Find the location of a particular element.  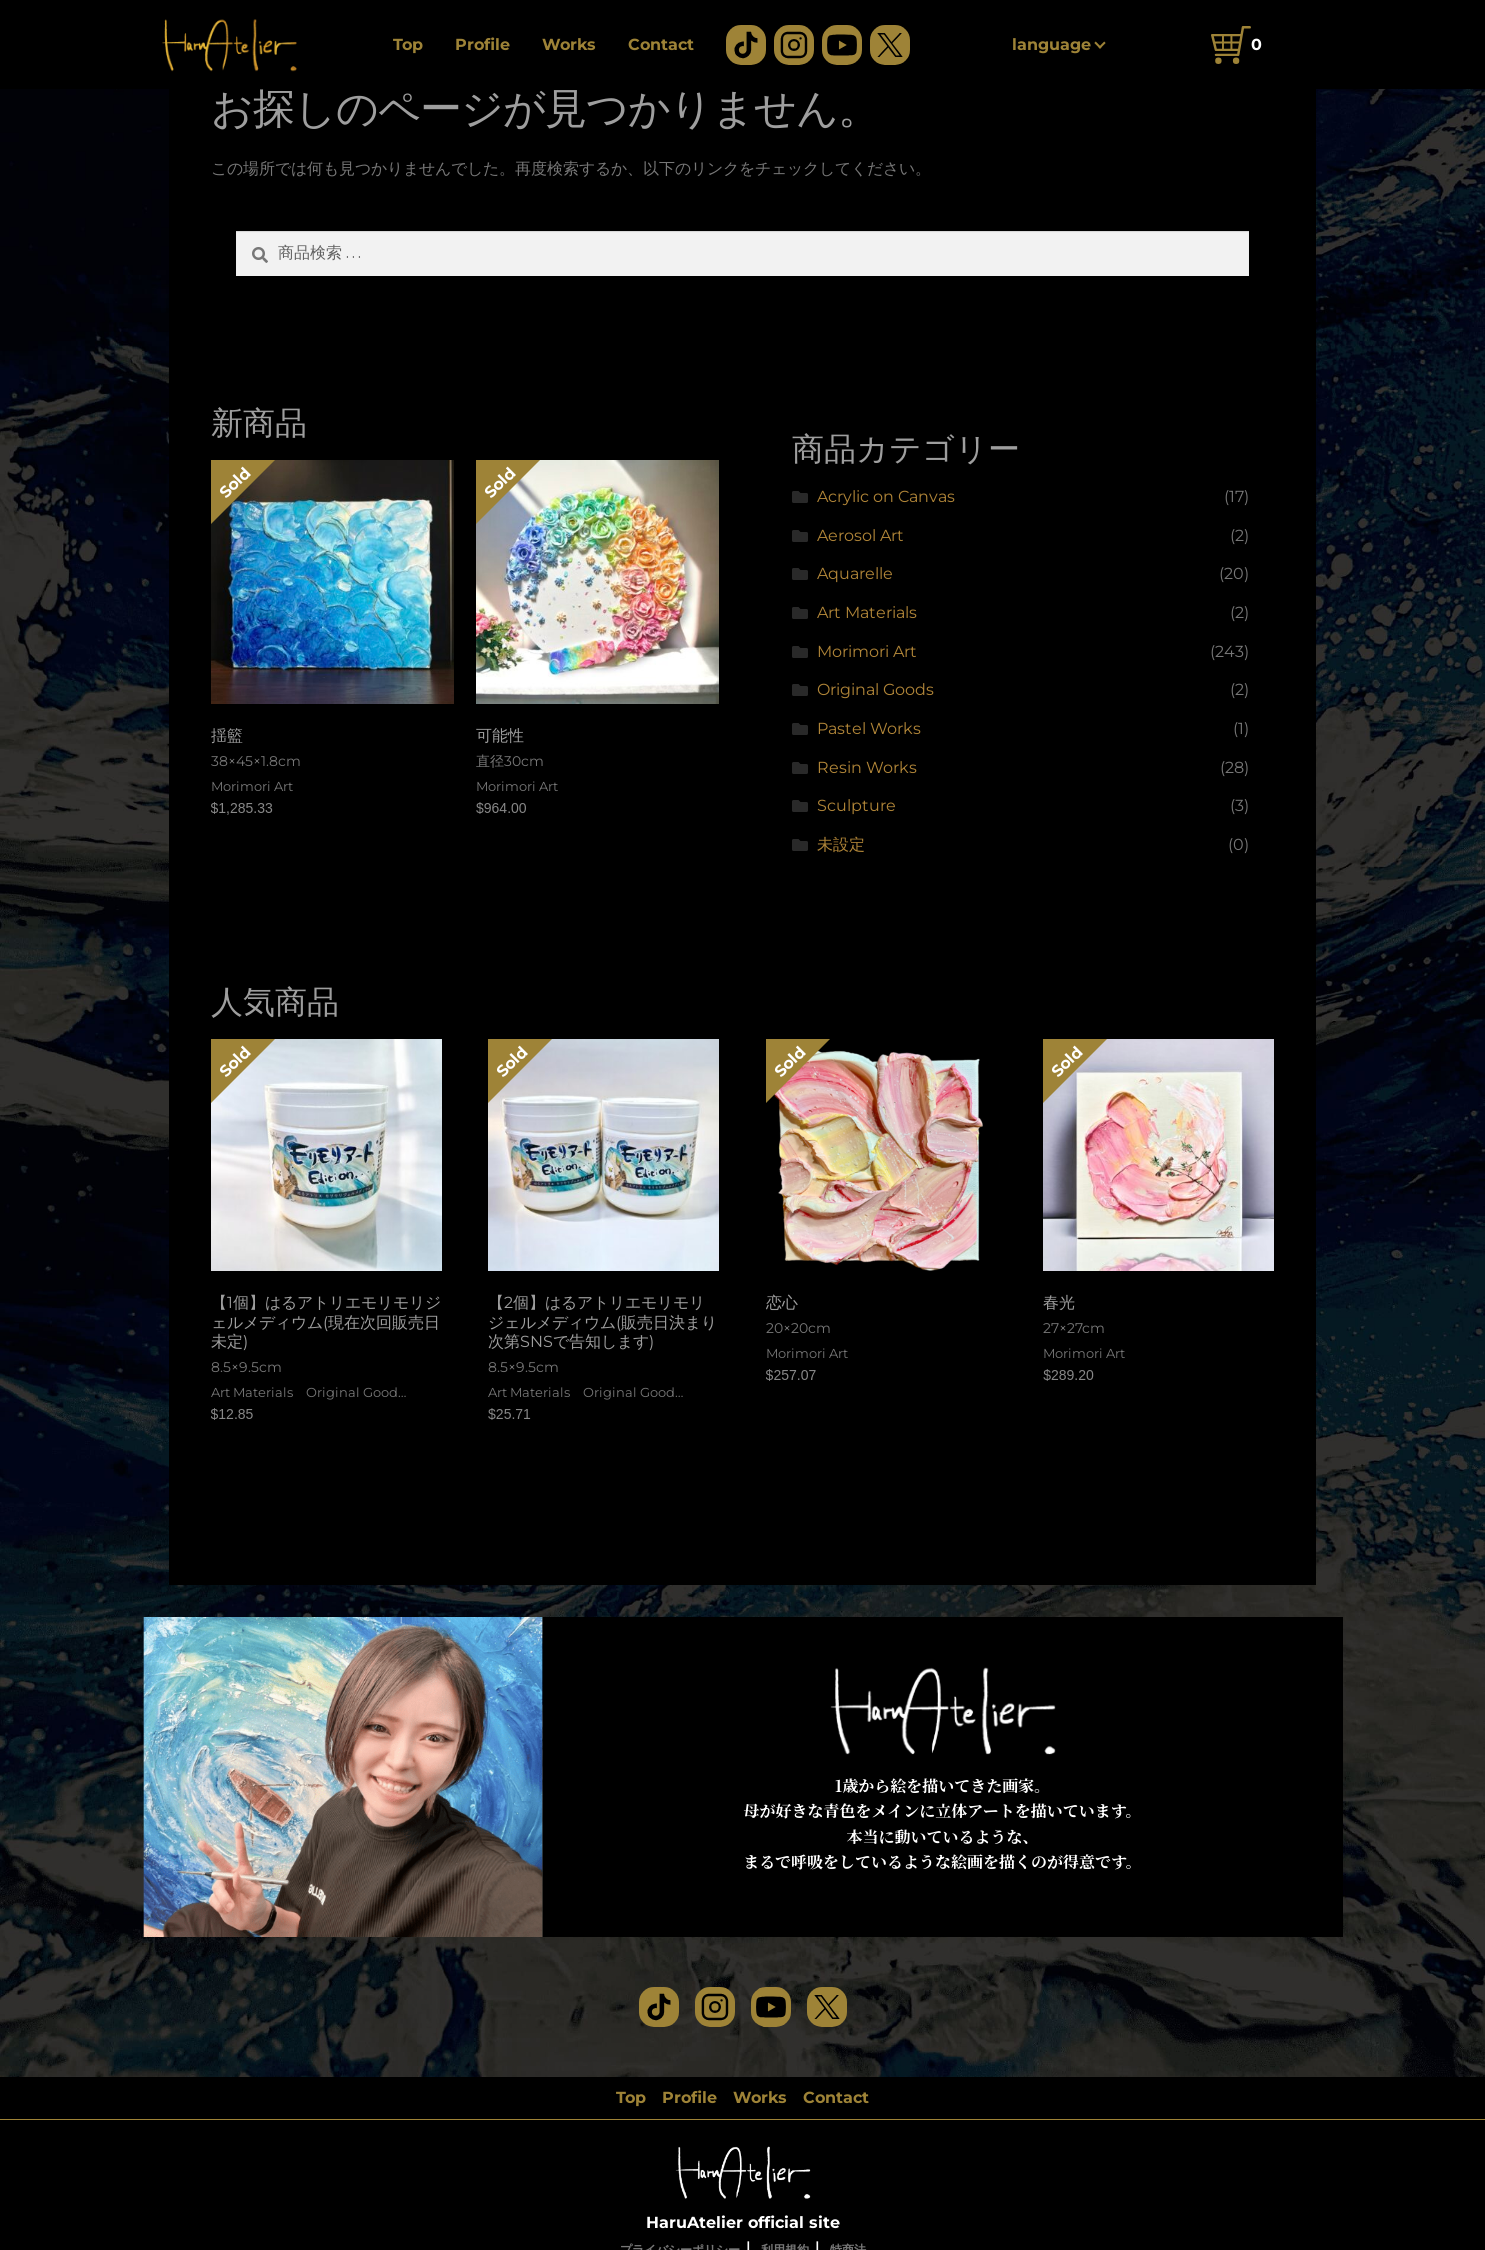

Original Goods is located at coordinates (875, 689).